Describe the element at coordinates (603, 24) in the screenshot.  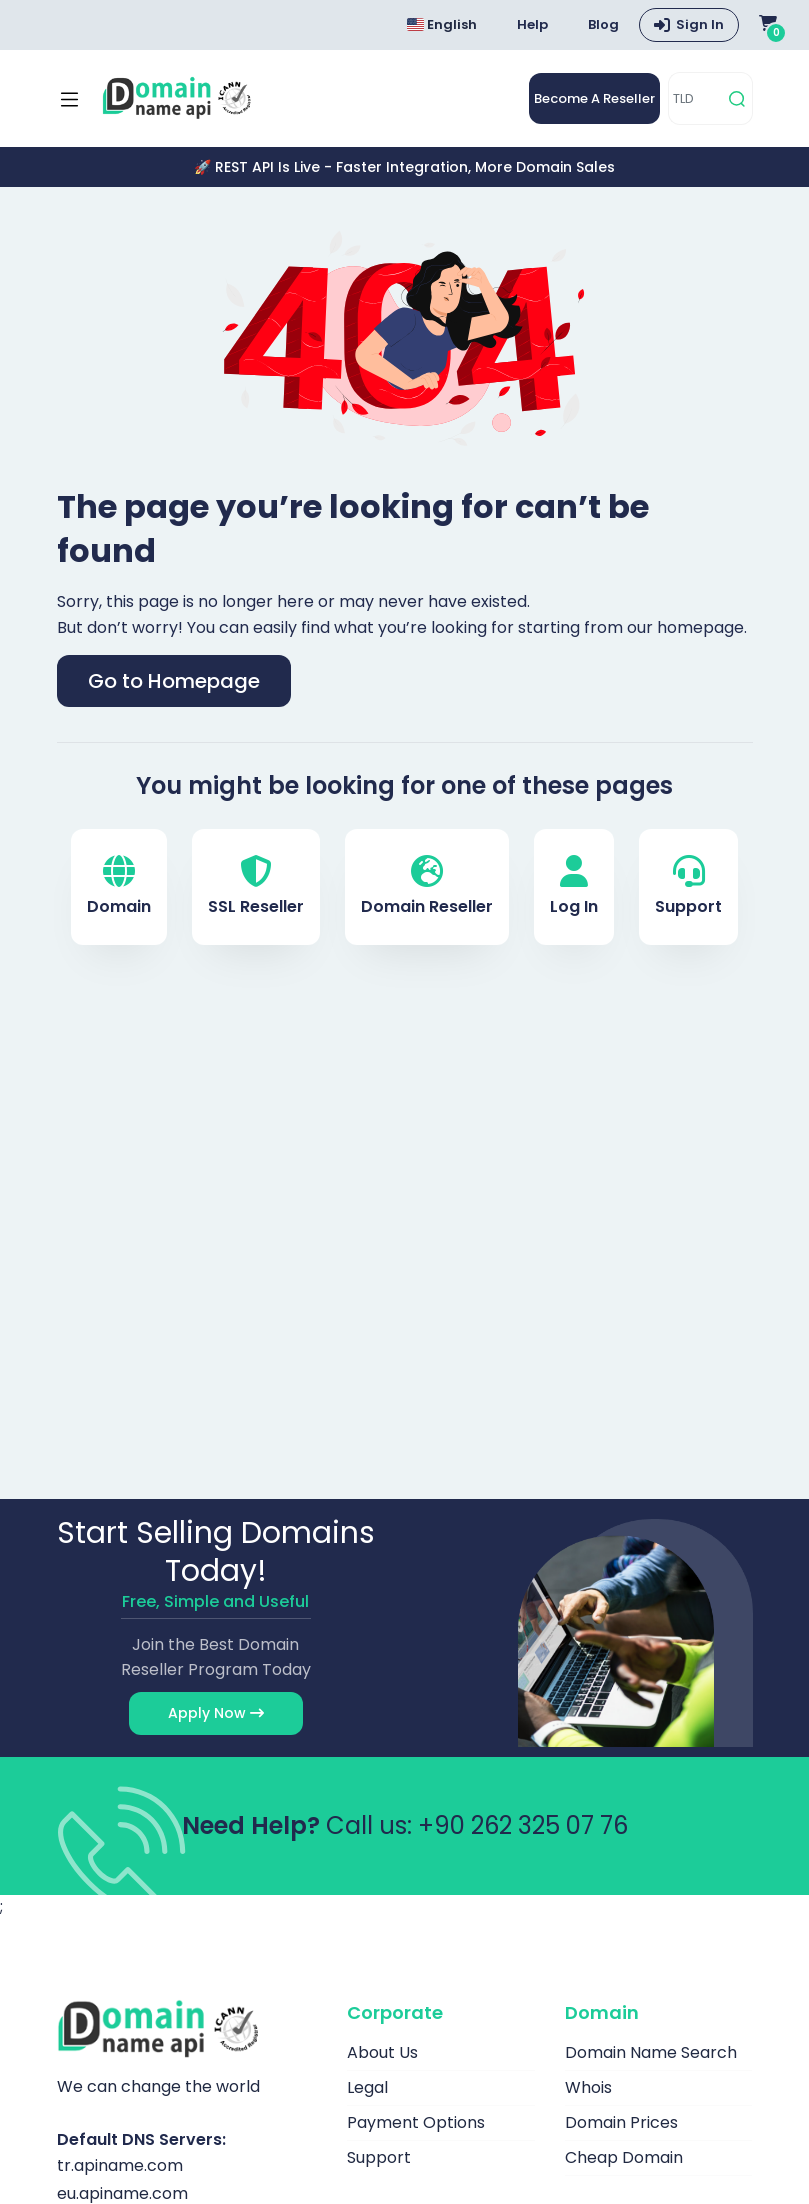
I see `Blog` at that location.